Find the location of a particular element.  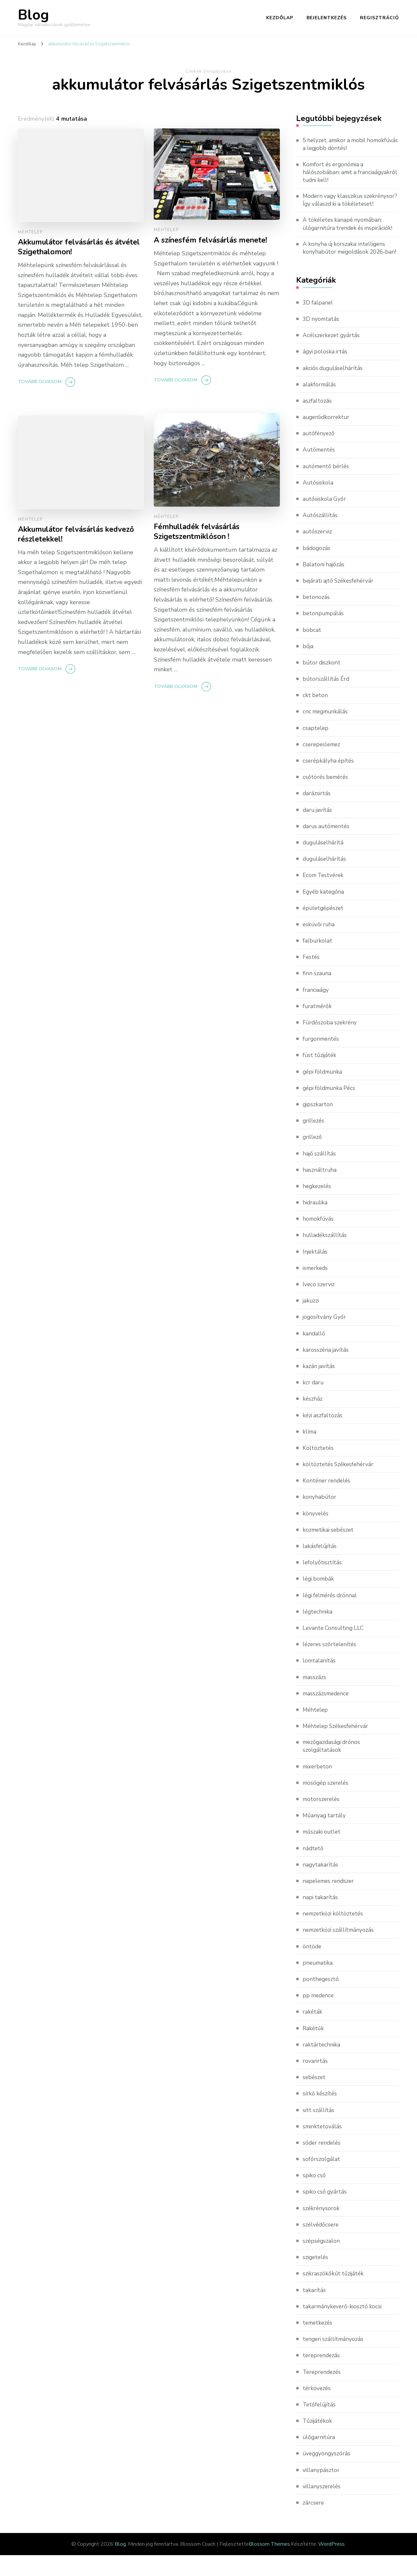

Levante Consulting LLC is located at coordinates (335, 1648).